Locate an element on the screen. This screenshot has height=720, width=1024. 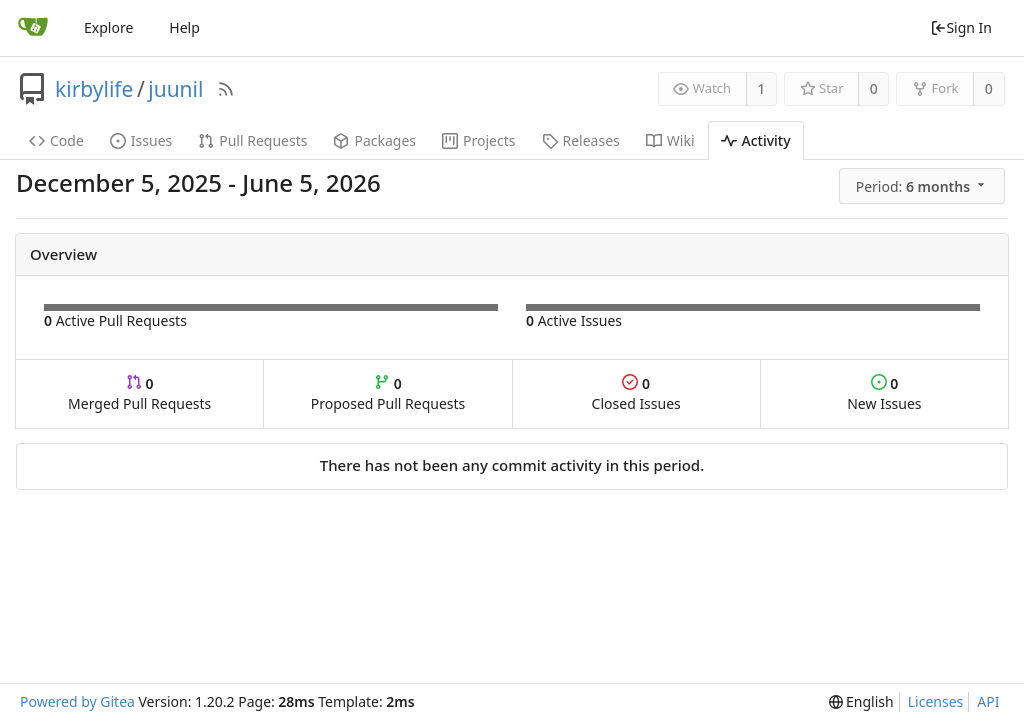
Proposed Pull Requests is located at coordinates (388, 393).